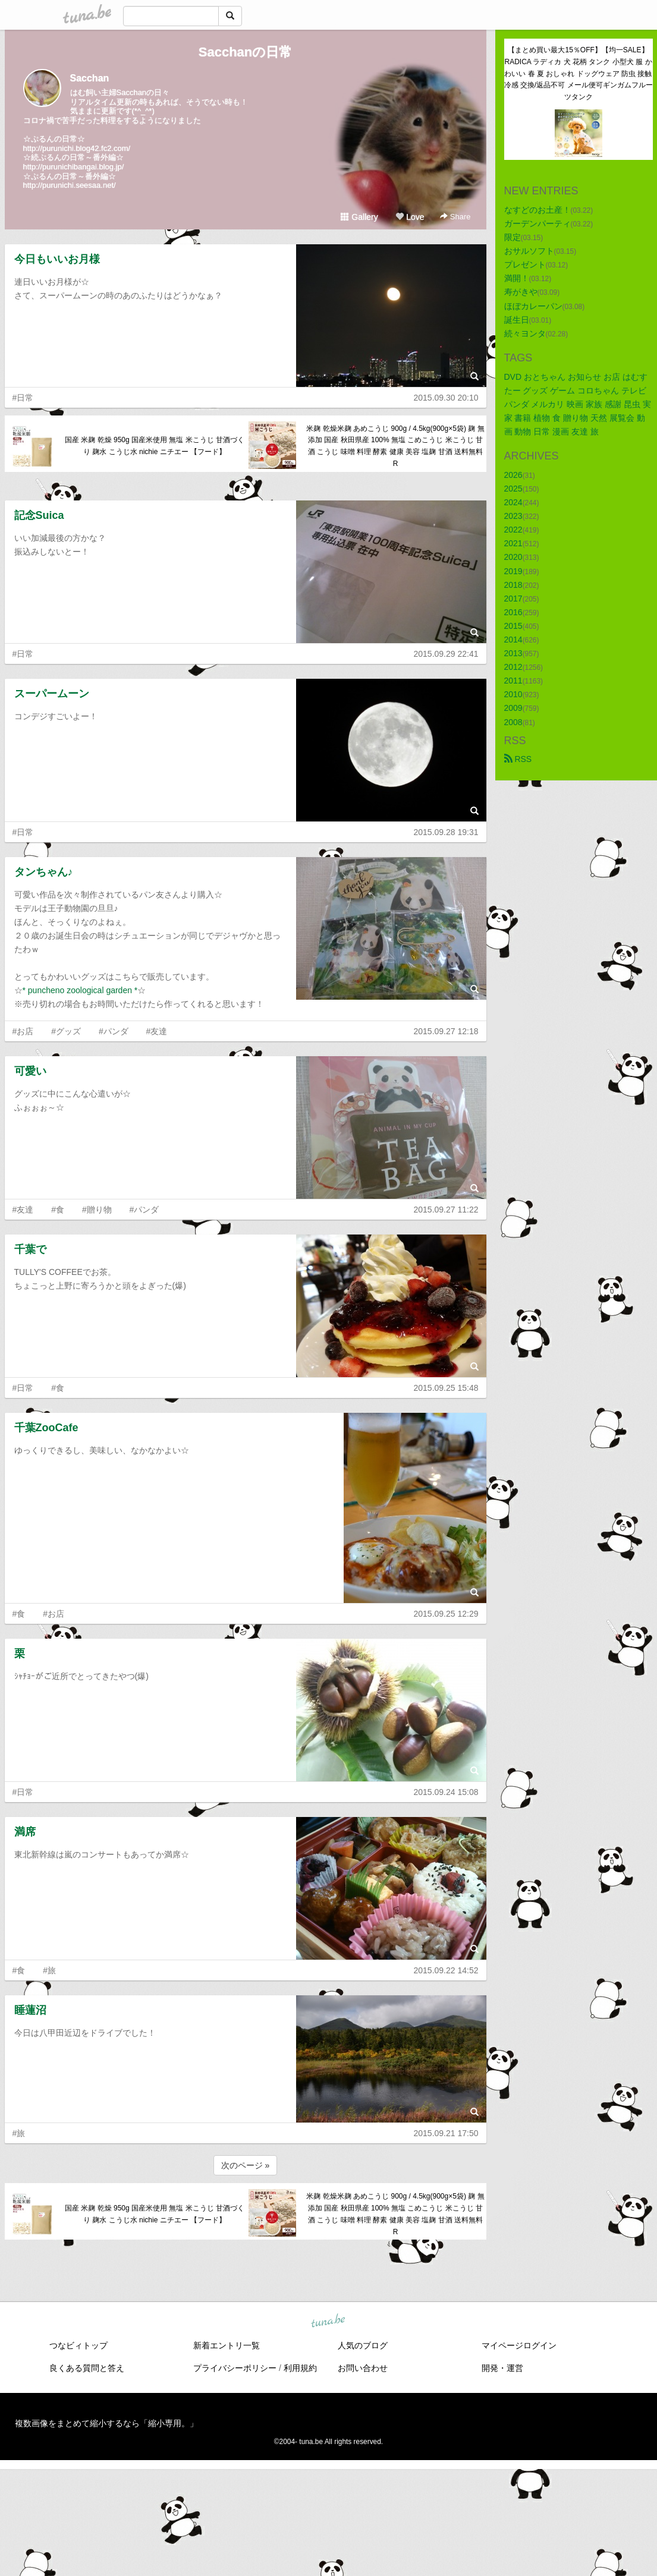  Describe the element at coordinates (533, 306) in the screenshot. I see `ほぼカレーパン` at that location.